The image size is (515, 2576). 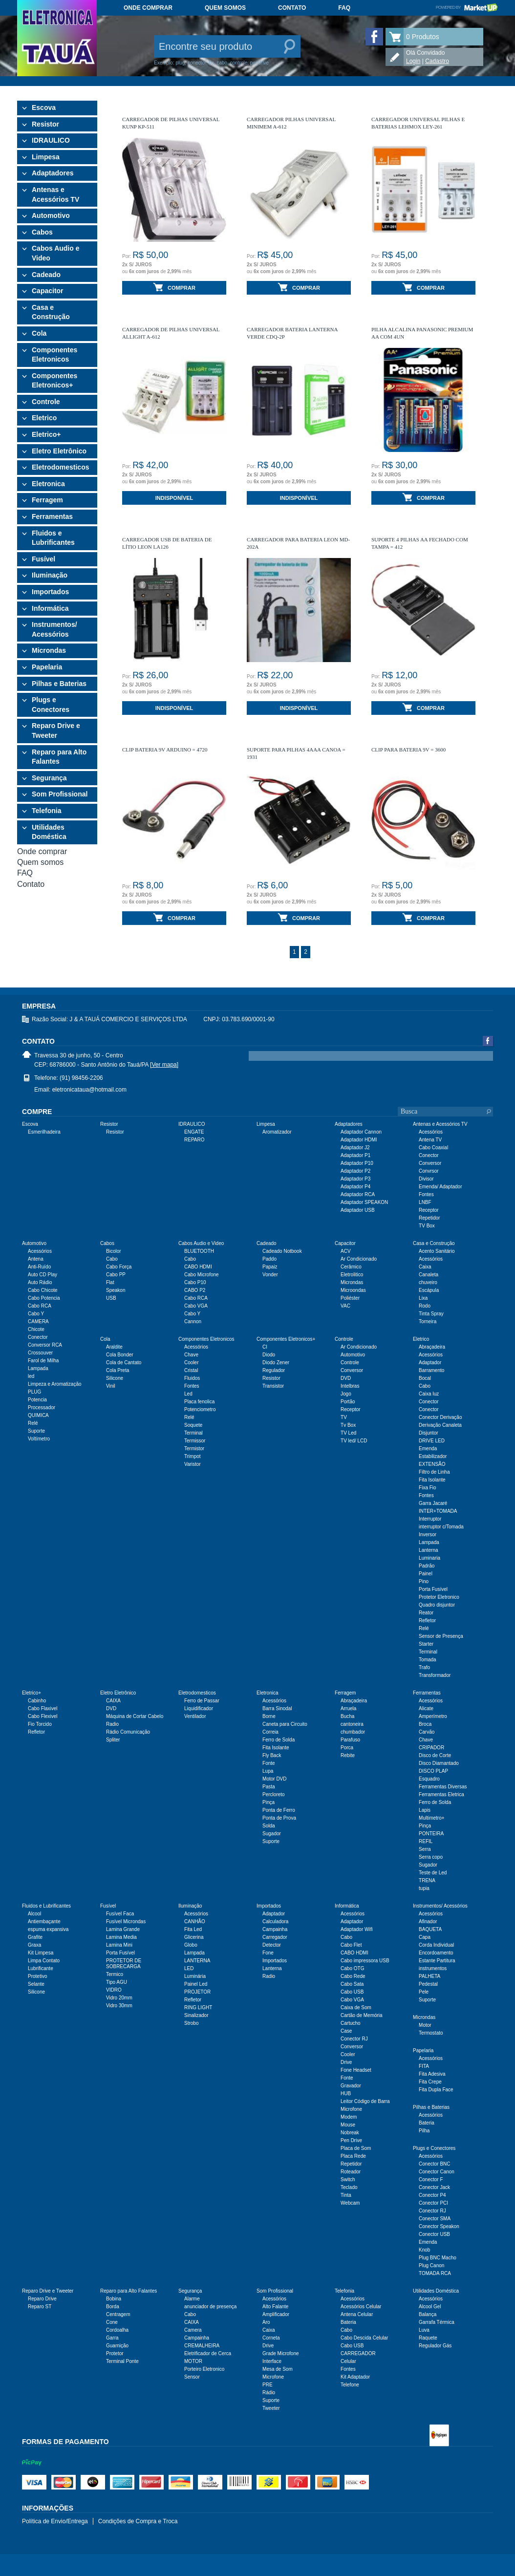 I want to click on Terminal Ponte, so click(x=122, y=2361).